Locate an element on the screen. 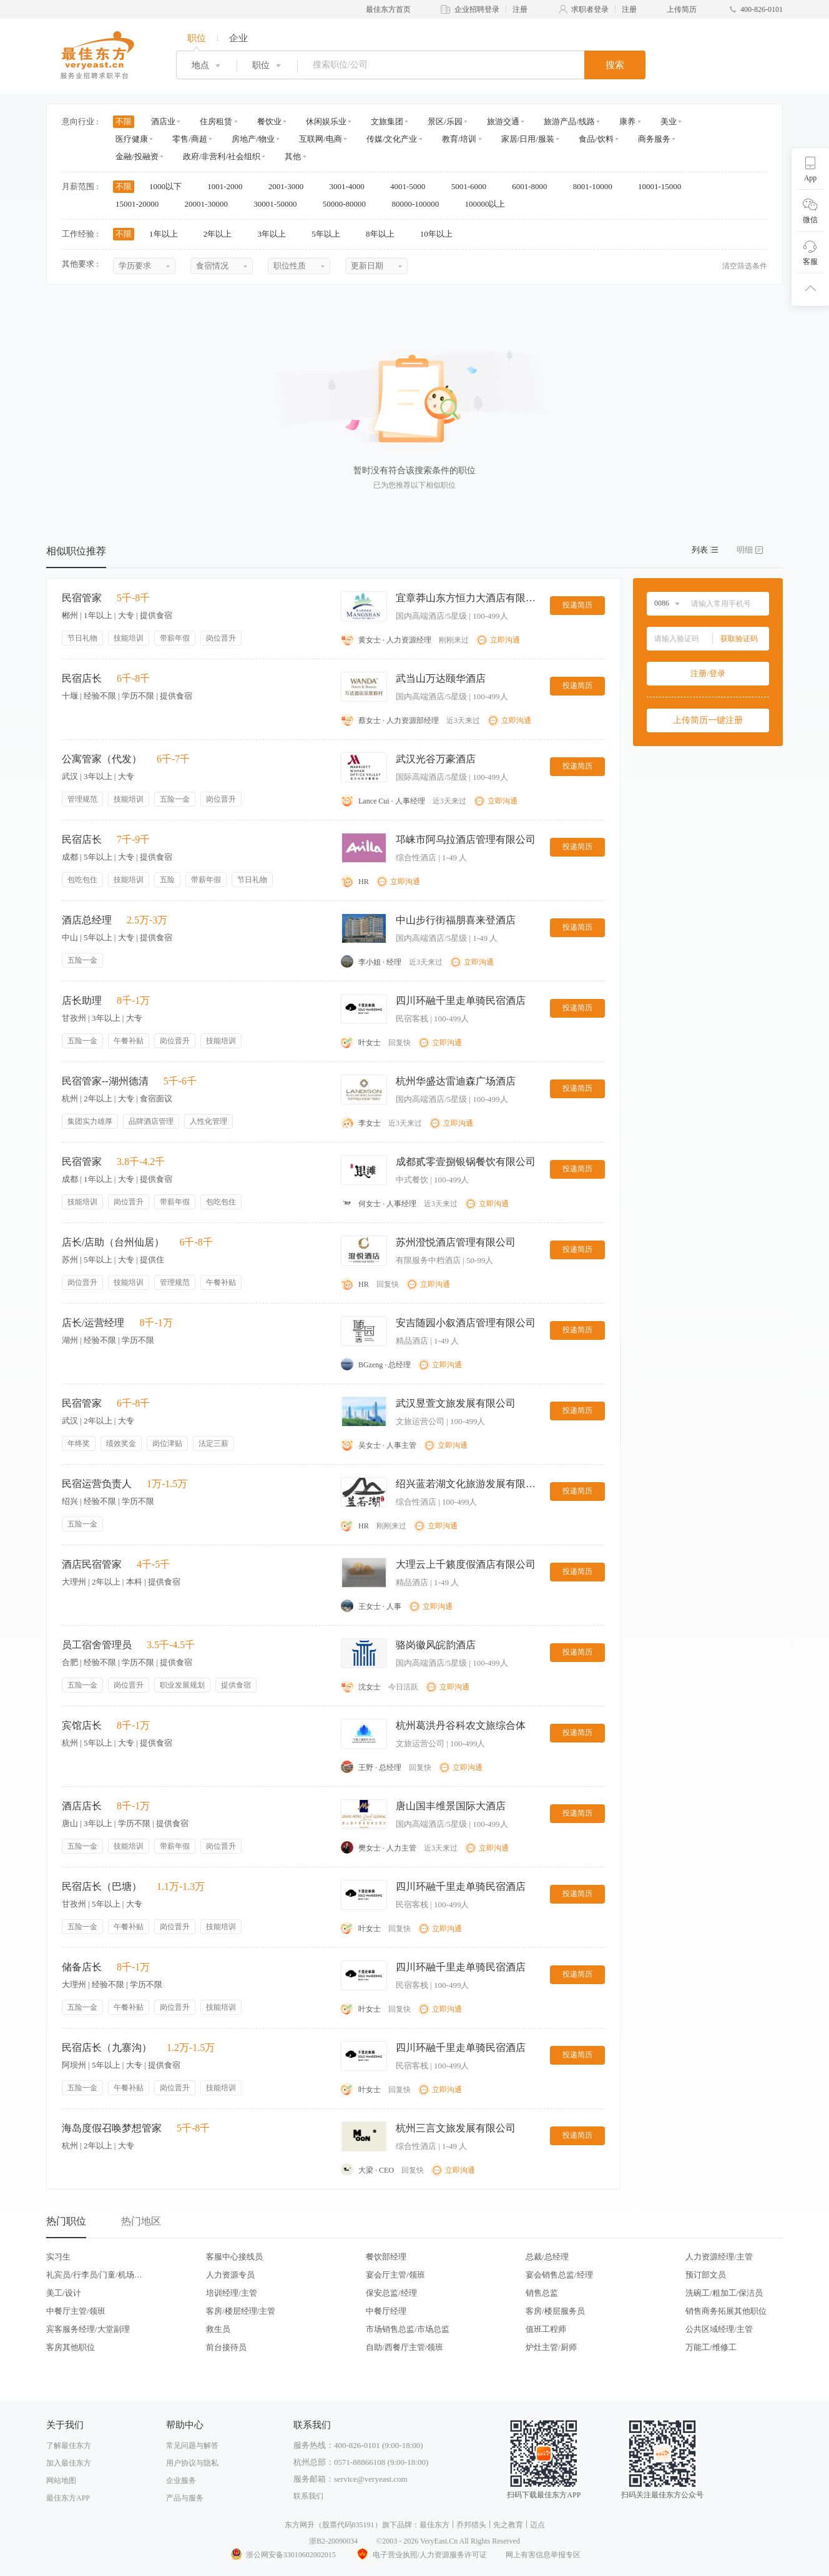 This screenshot has height=2576, width=829. 景区/乐园 is located at coordinates (445, 121).